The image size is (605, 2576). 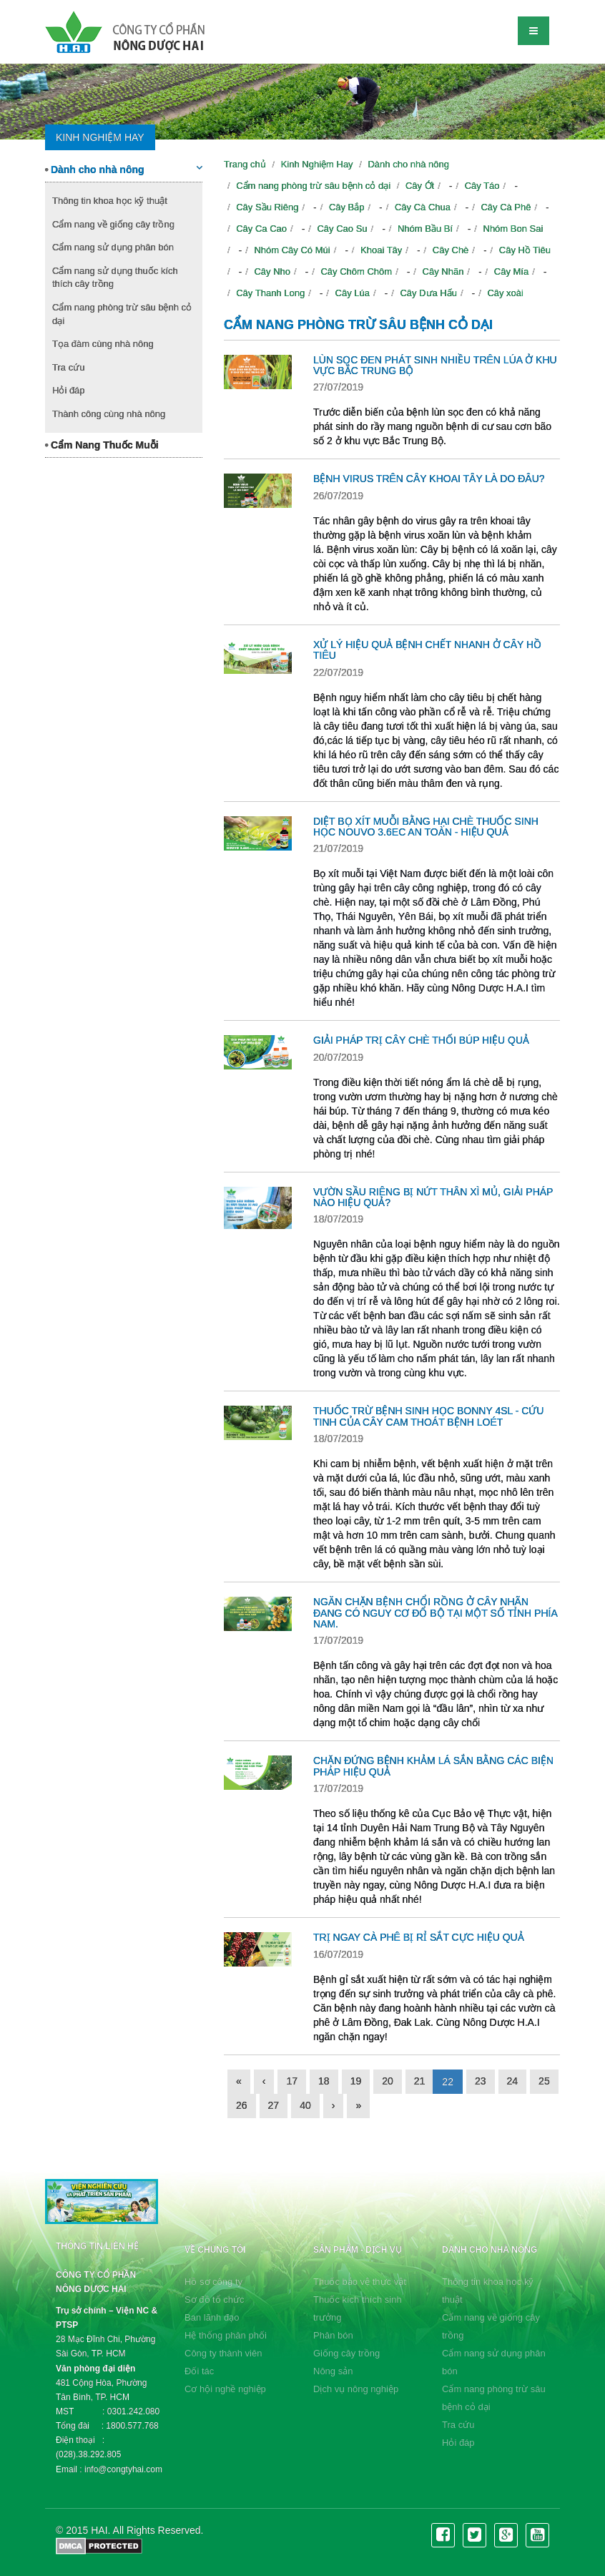 I want to click on 24, so click(x=512, y=2081).